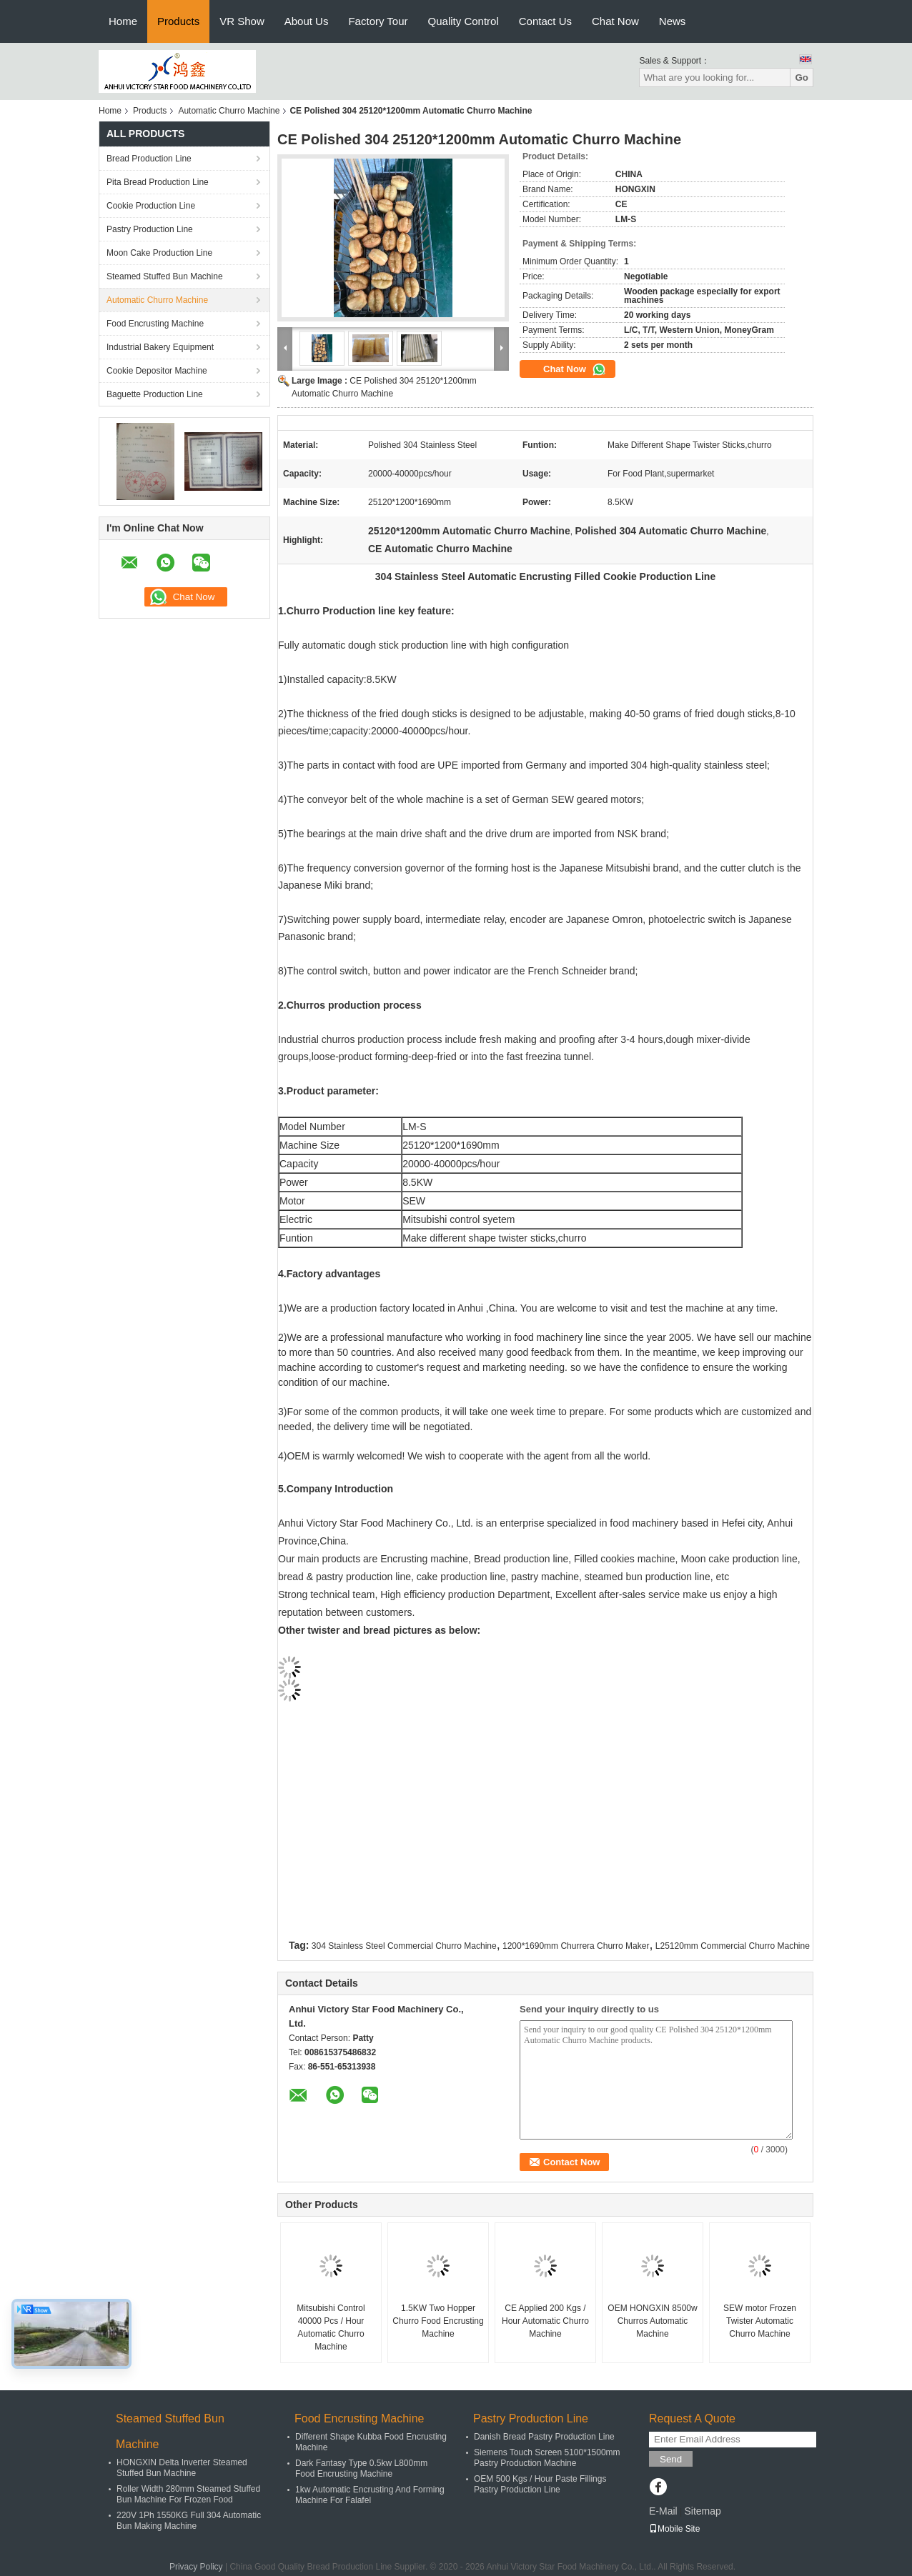  Describe the element at coordinates (672, 21) in the screenshot. I see `News` at that location.